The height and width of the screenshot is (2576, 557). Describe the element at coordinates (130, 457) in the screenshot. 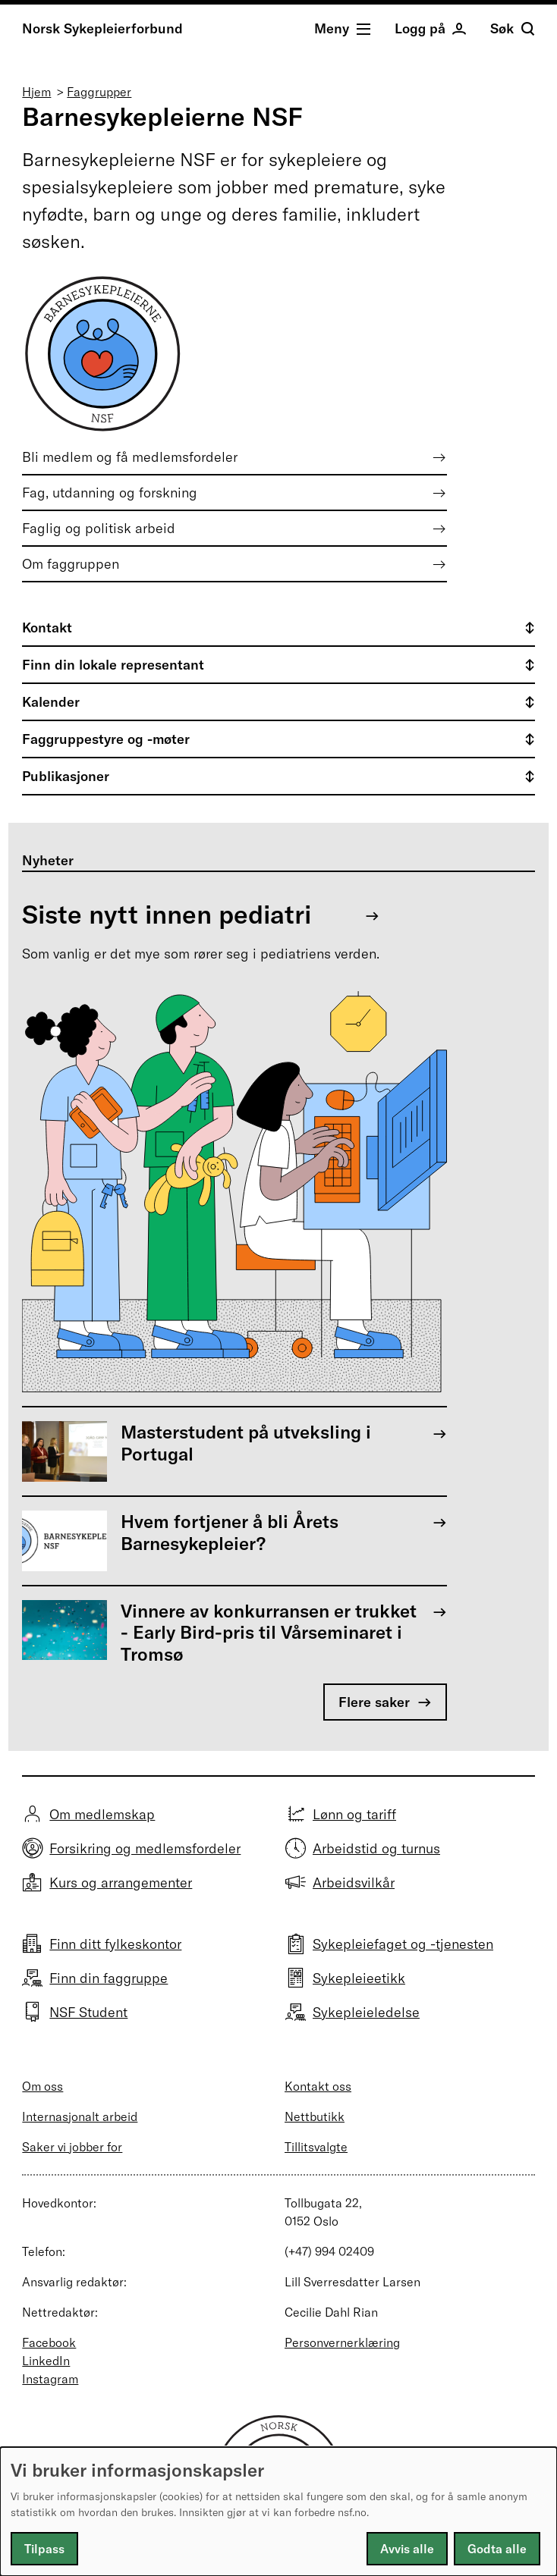

I see `Bli medlem og få medlemsfordeler` at that location.